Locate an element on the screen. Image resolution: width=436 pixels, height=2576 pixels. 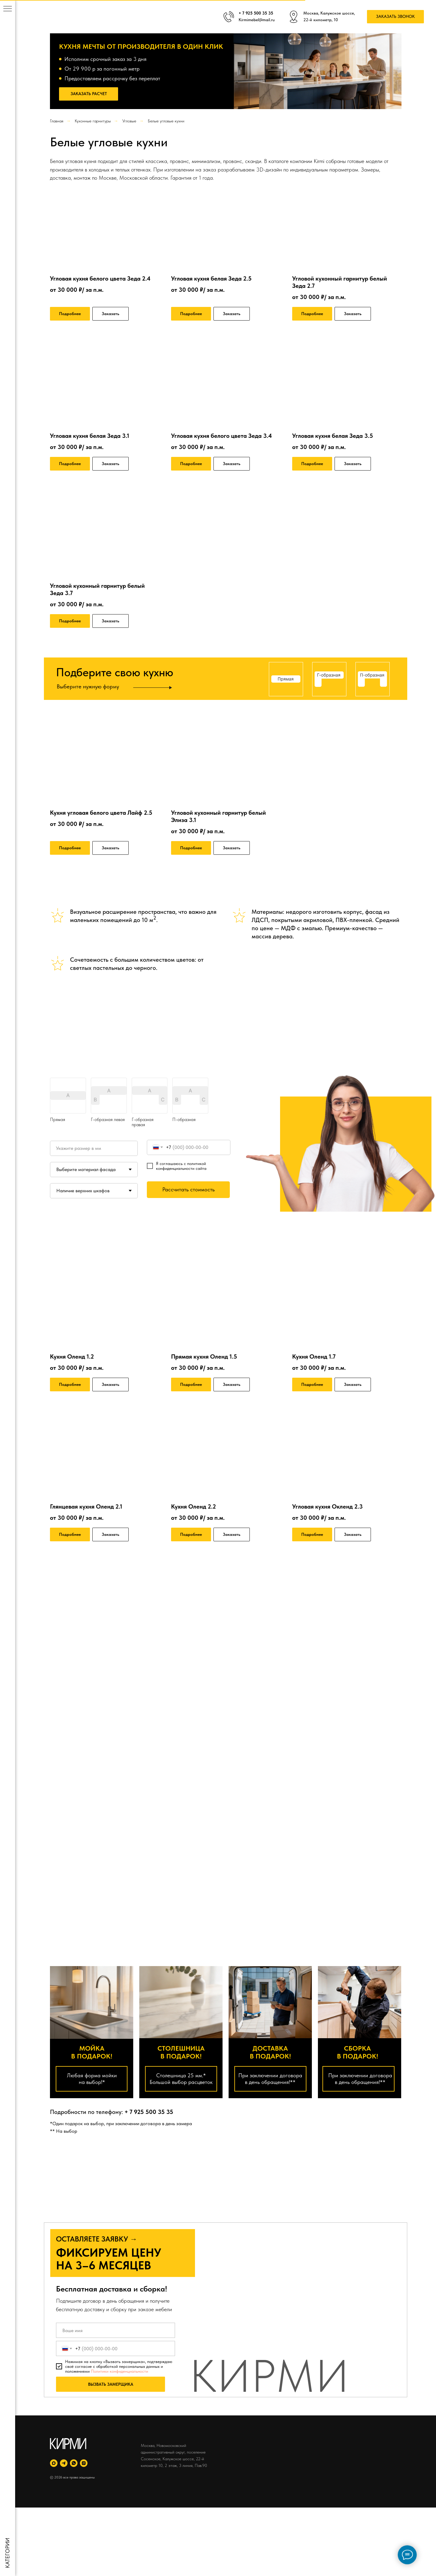
[name] is located at coordinates (115, 2330).